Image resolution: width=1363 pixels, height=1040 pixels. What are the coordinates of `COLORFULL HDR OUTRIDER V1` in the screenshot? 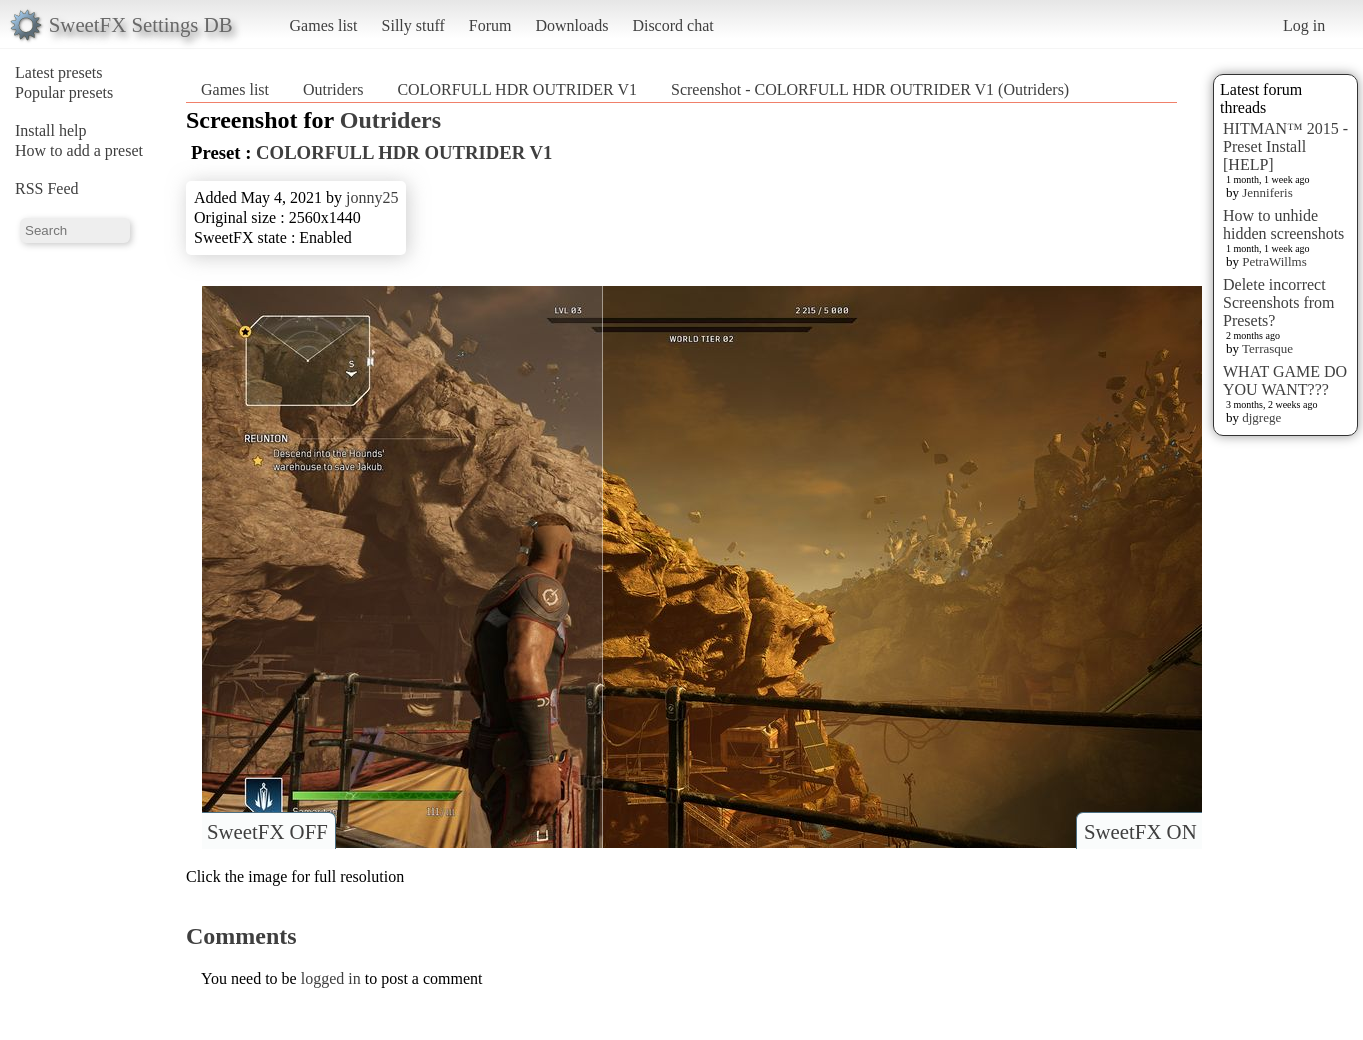 It's located at (517, 89).